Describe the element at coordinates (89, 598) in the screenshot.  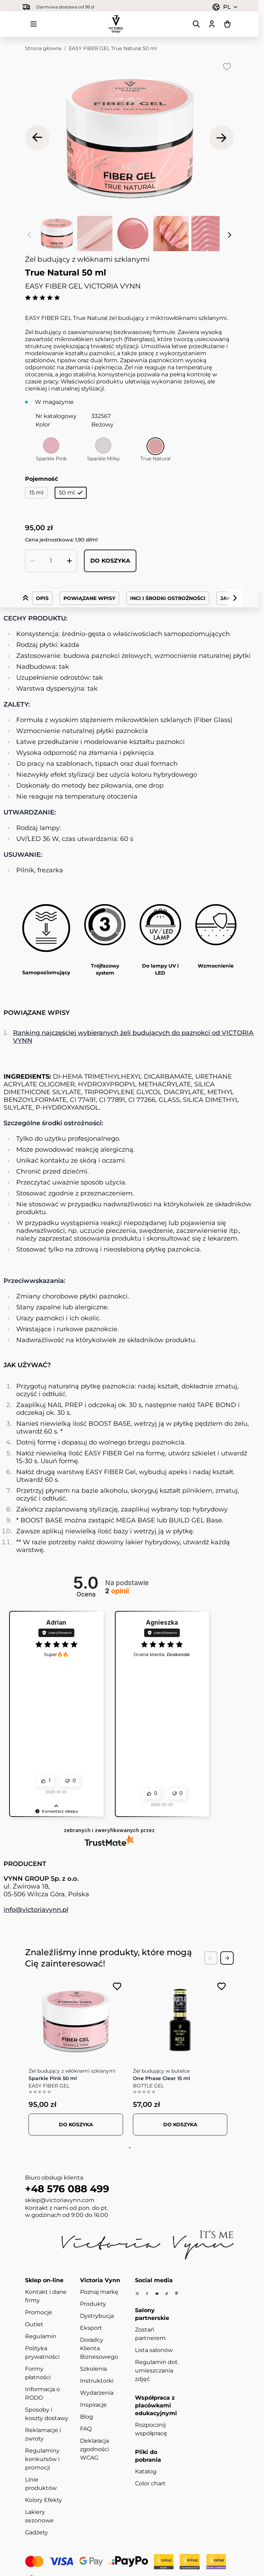
I see `Powiązane wpisy` at that location.